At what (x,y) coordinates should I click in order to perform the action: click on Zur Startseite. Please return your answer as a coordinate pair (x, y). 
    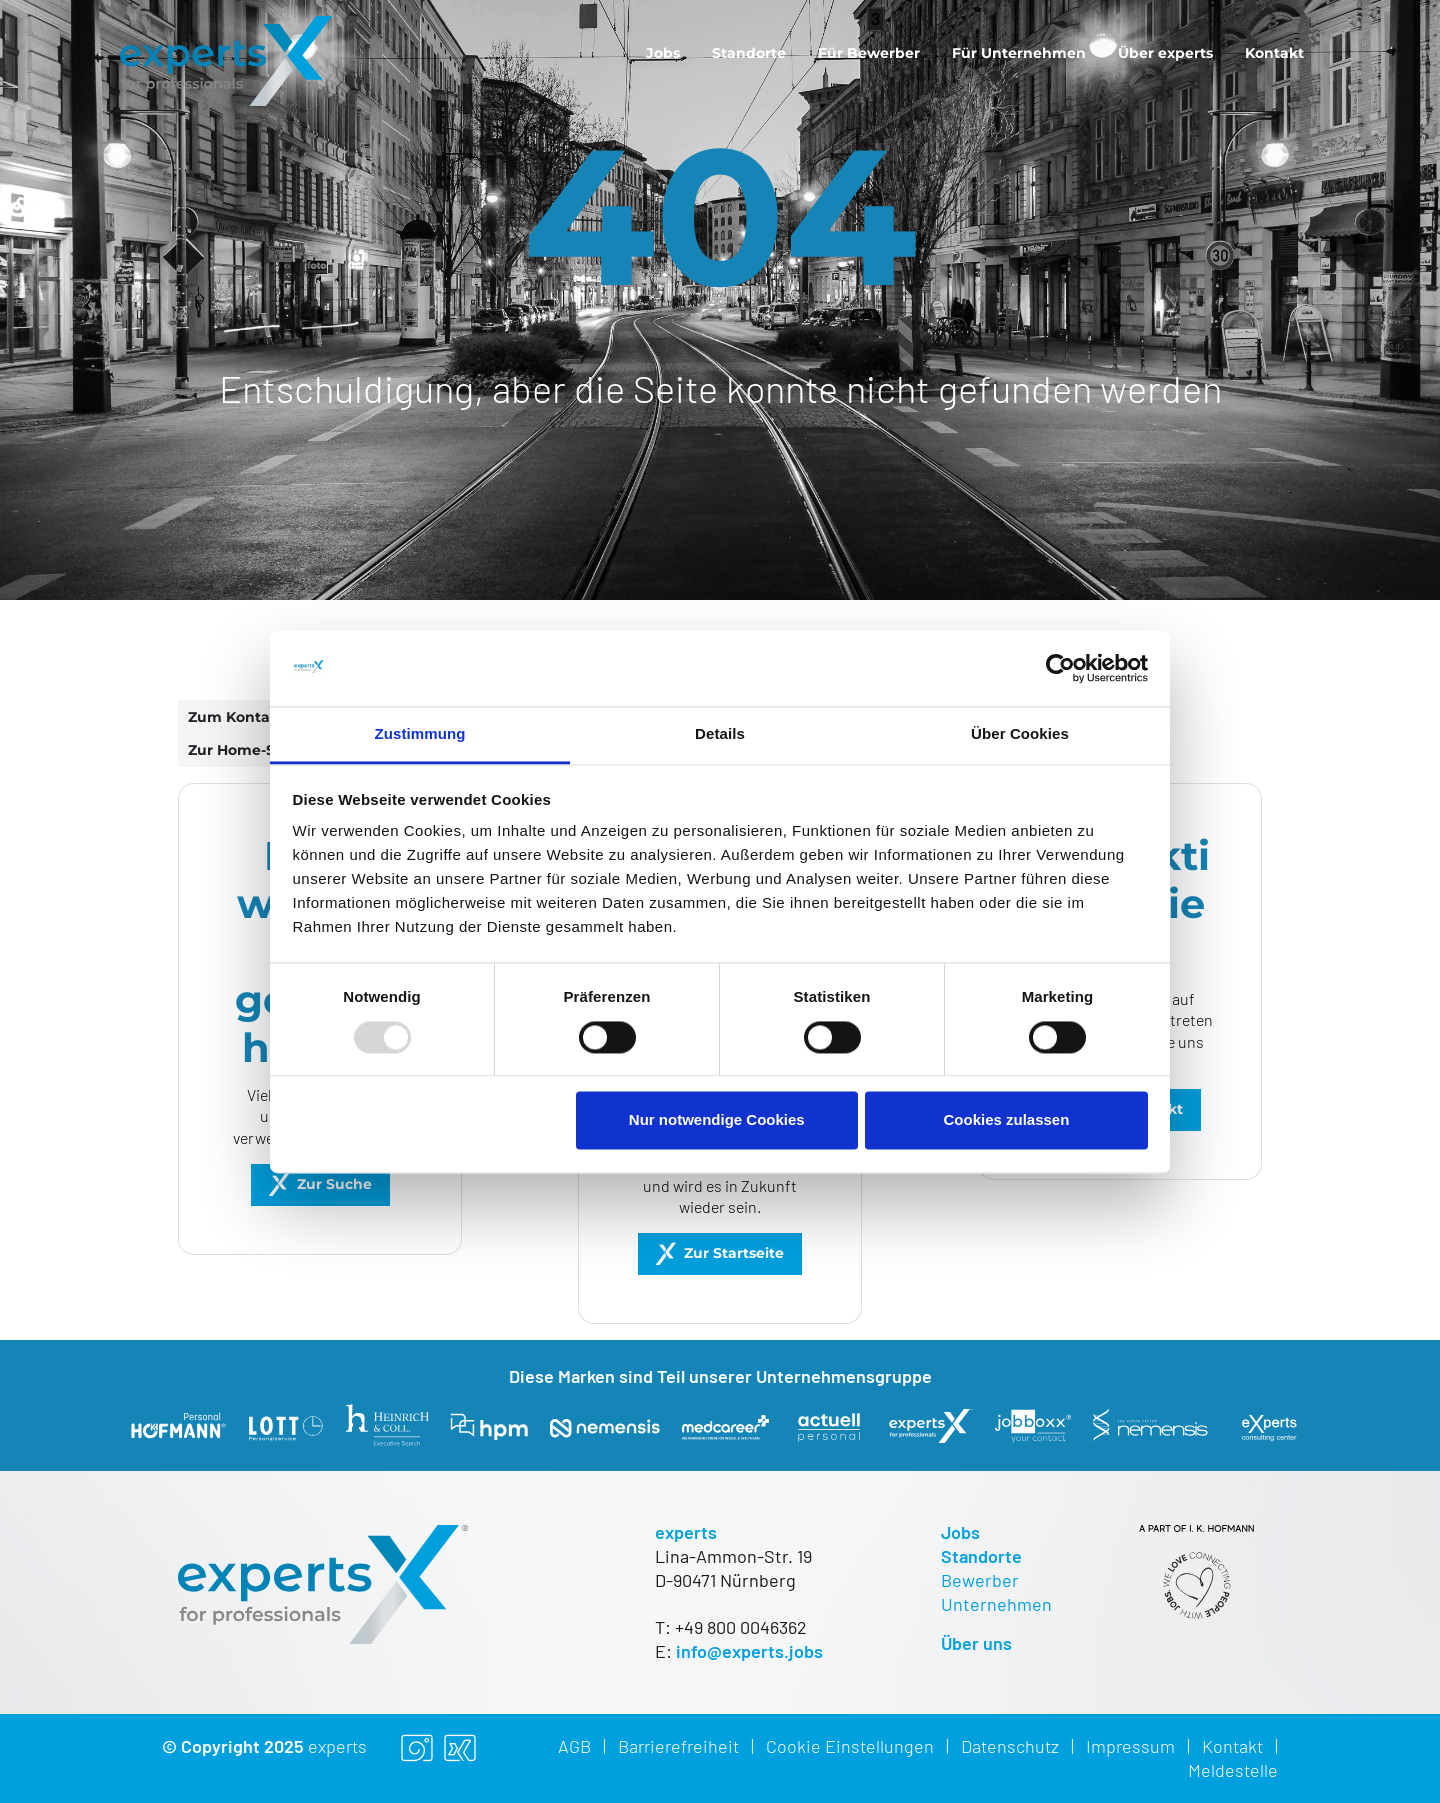
    Looking at the image, I should click on (734, 1253).